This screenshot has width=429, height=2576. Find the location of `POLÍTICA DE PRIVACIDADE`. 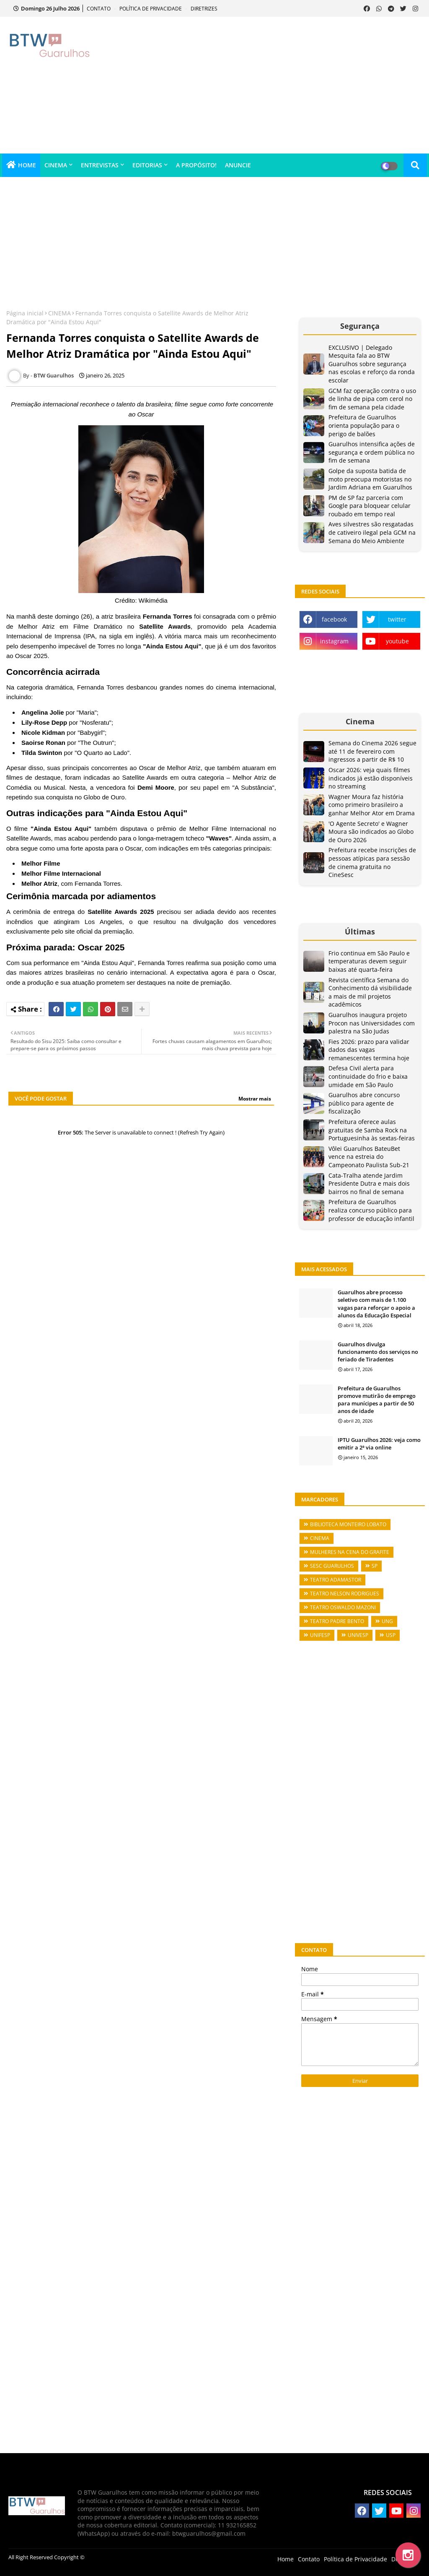

POLÍTICA DE PRIVACIDADE is located at coordinates (151, 8).